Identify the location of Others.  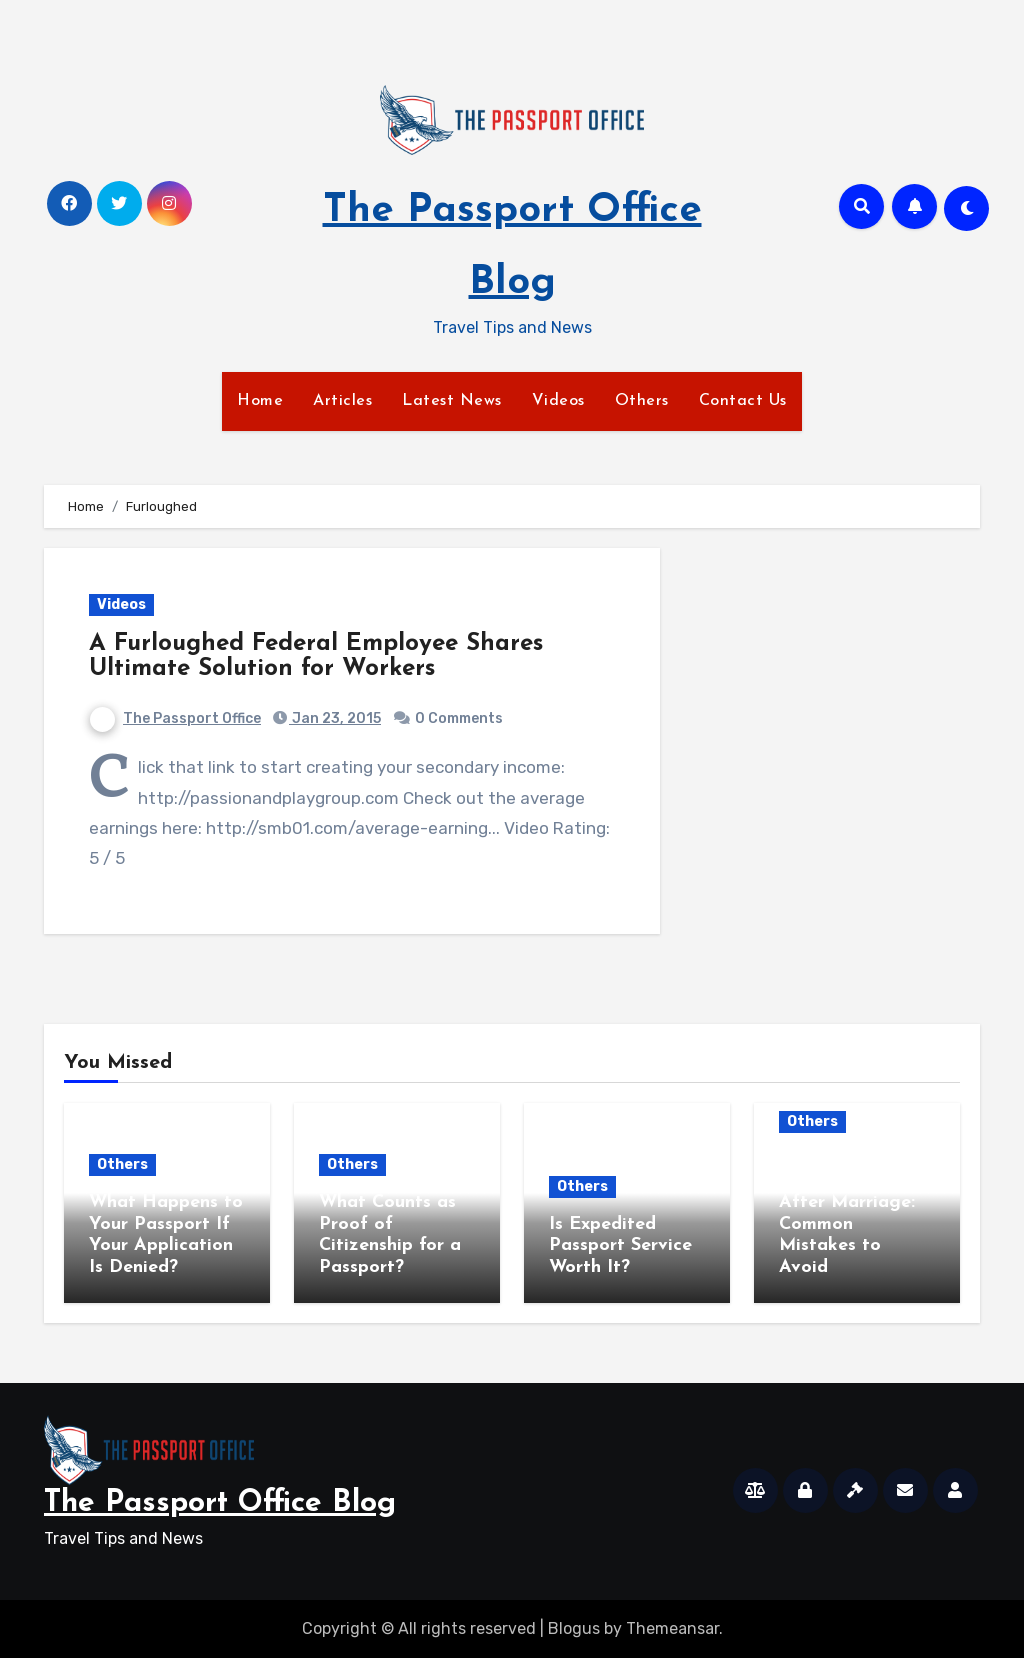
(642, 401).